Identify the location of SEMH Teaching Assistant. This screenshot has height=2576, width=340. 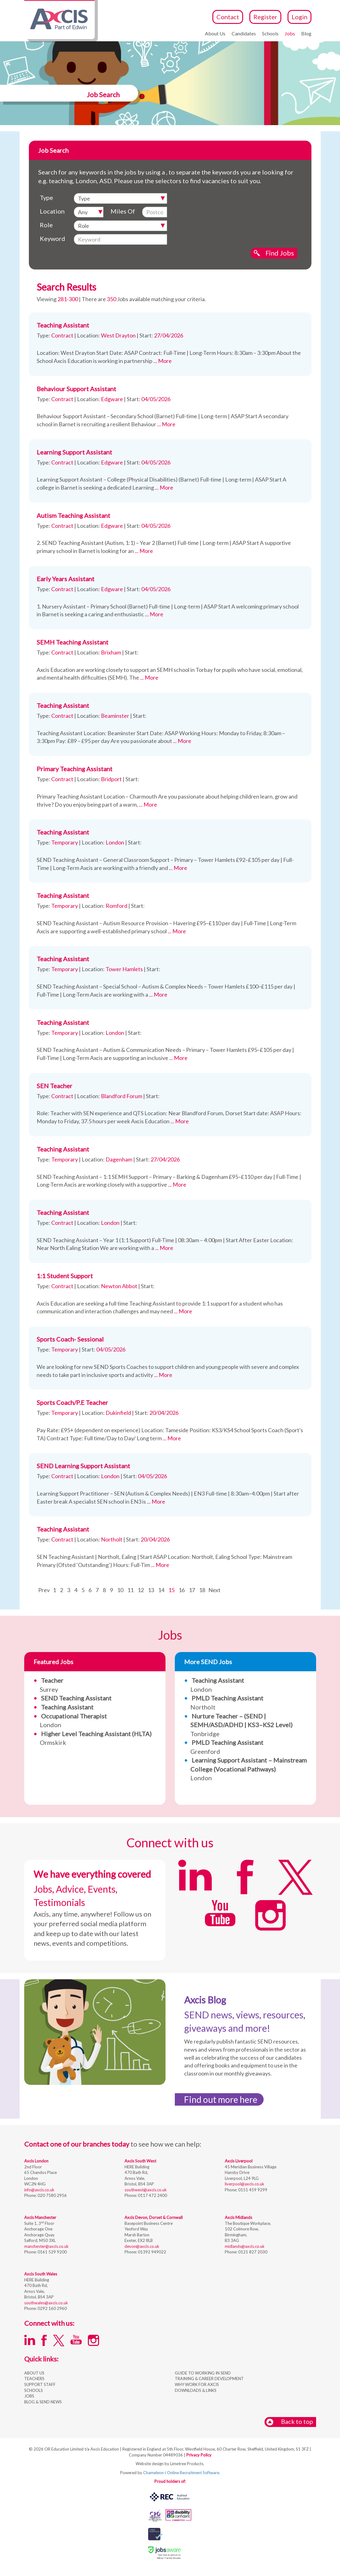
(72, 642).